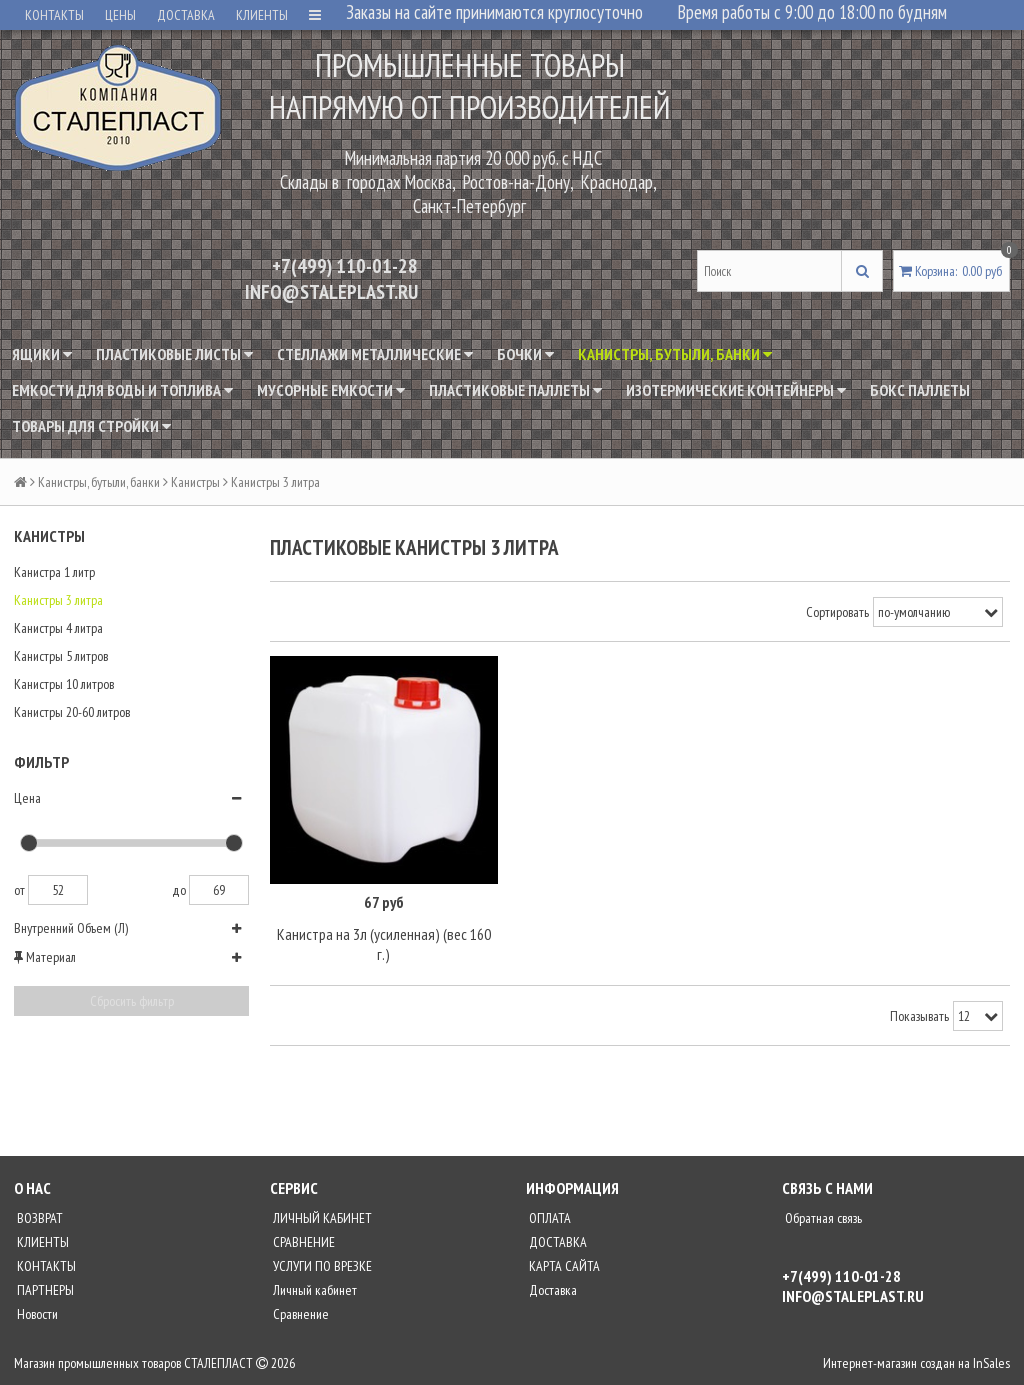  I want to click on КАРТА САЙТА, so click(563, 1265).